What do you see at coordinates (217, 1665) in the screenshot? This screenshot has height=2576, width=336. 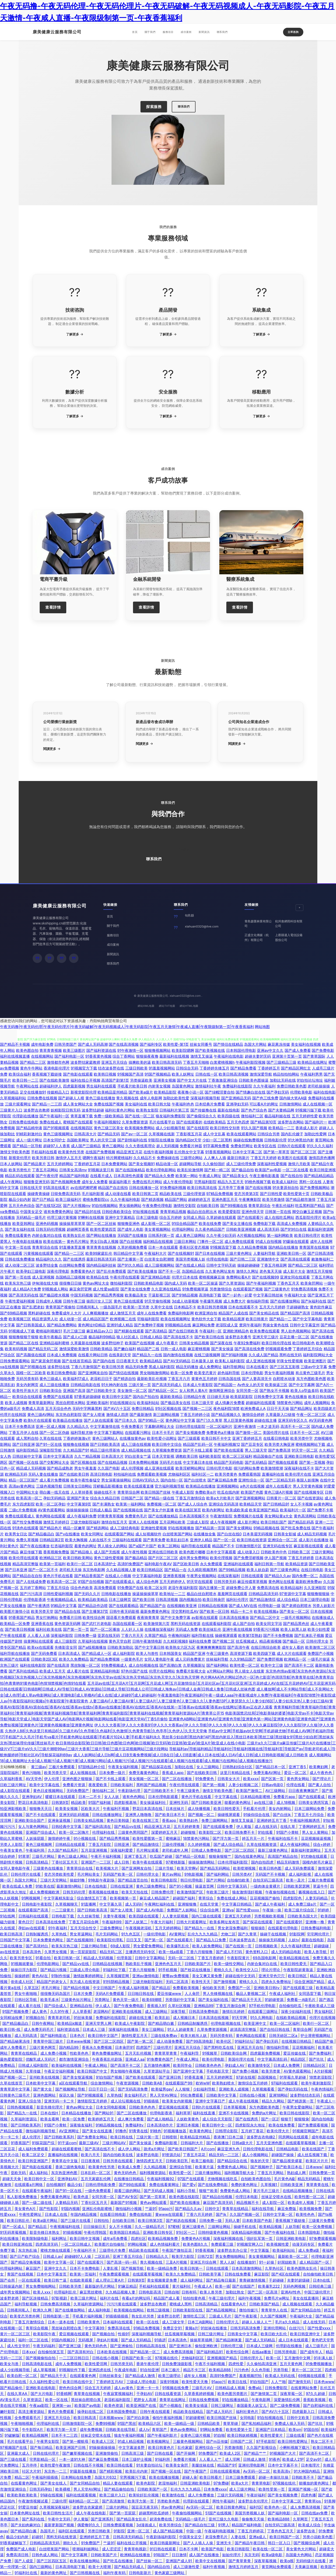 I see `国产福利网站` at bounding box center [217, 1665].